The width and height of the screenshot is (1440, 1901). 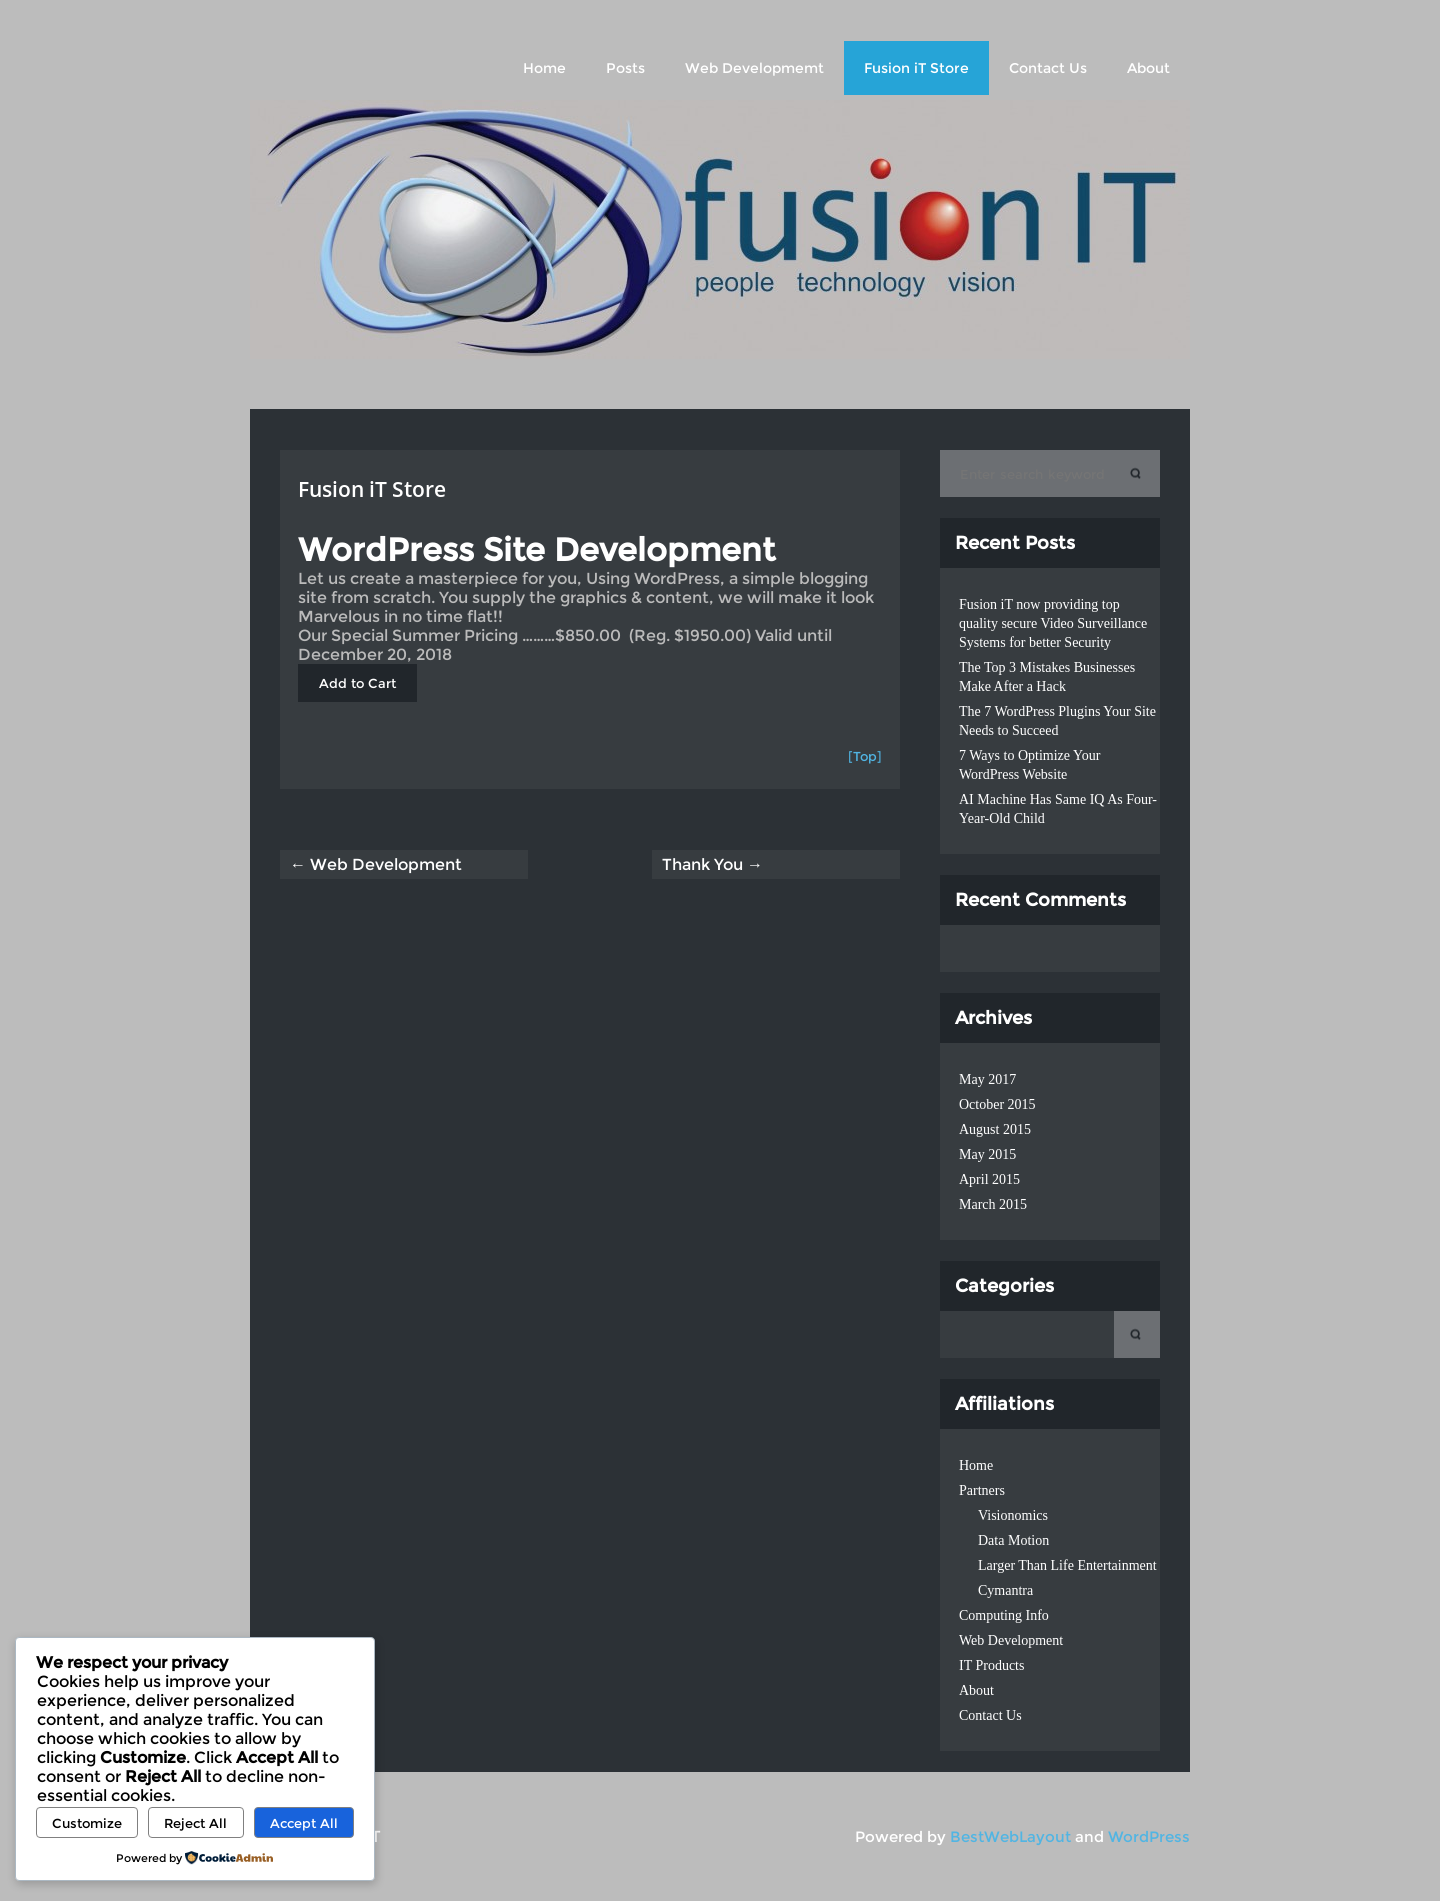 What do you see at coordinates (376, 864) in the screenshot?
I see `← Web Development` at bounding box center [376, 864].